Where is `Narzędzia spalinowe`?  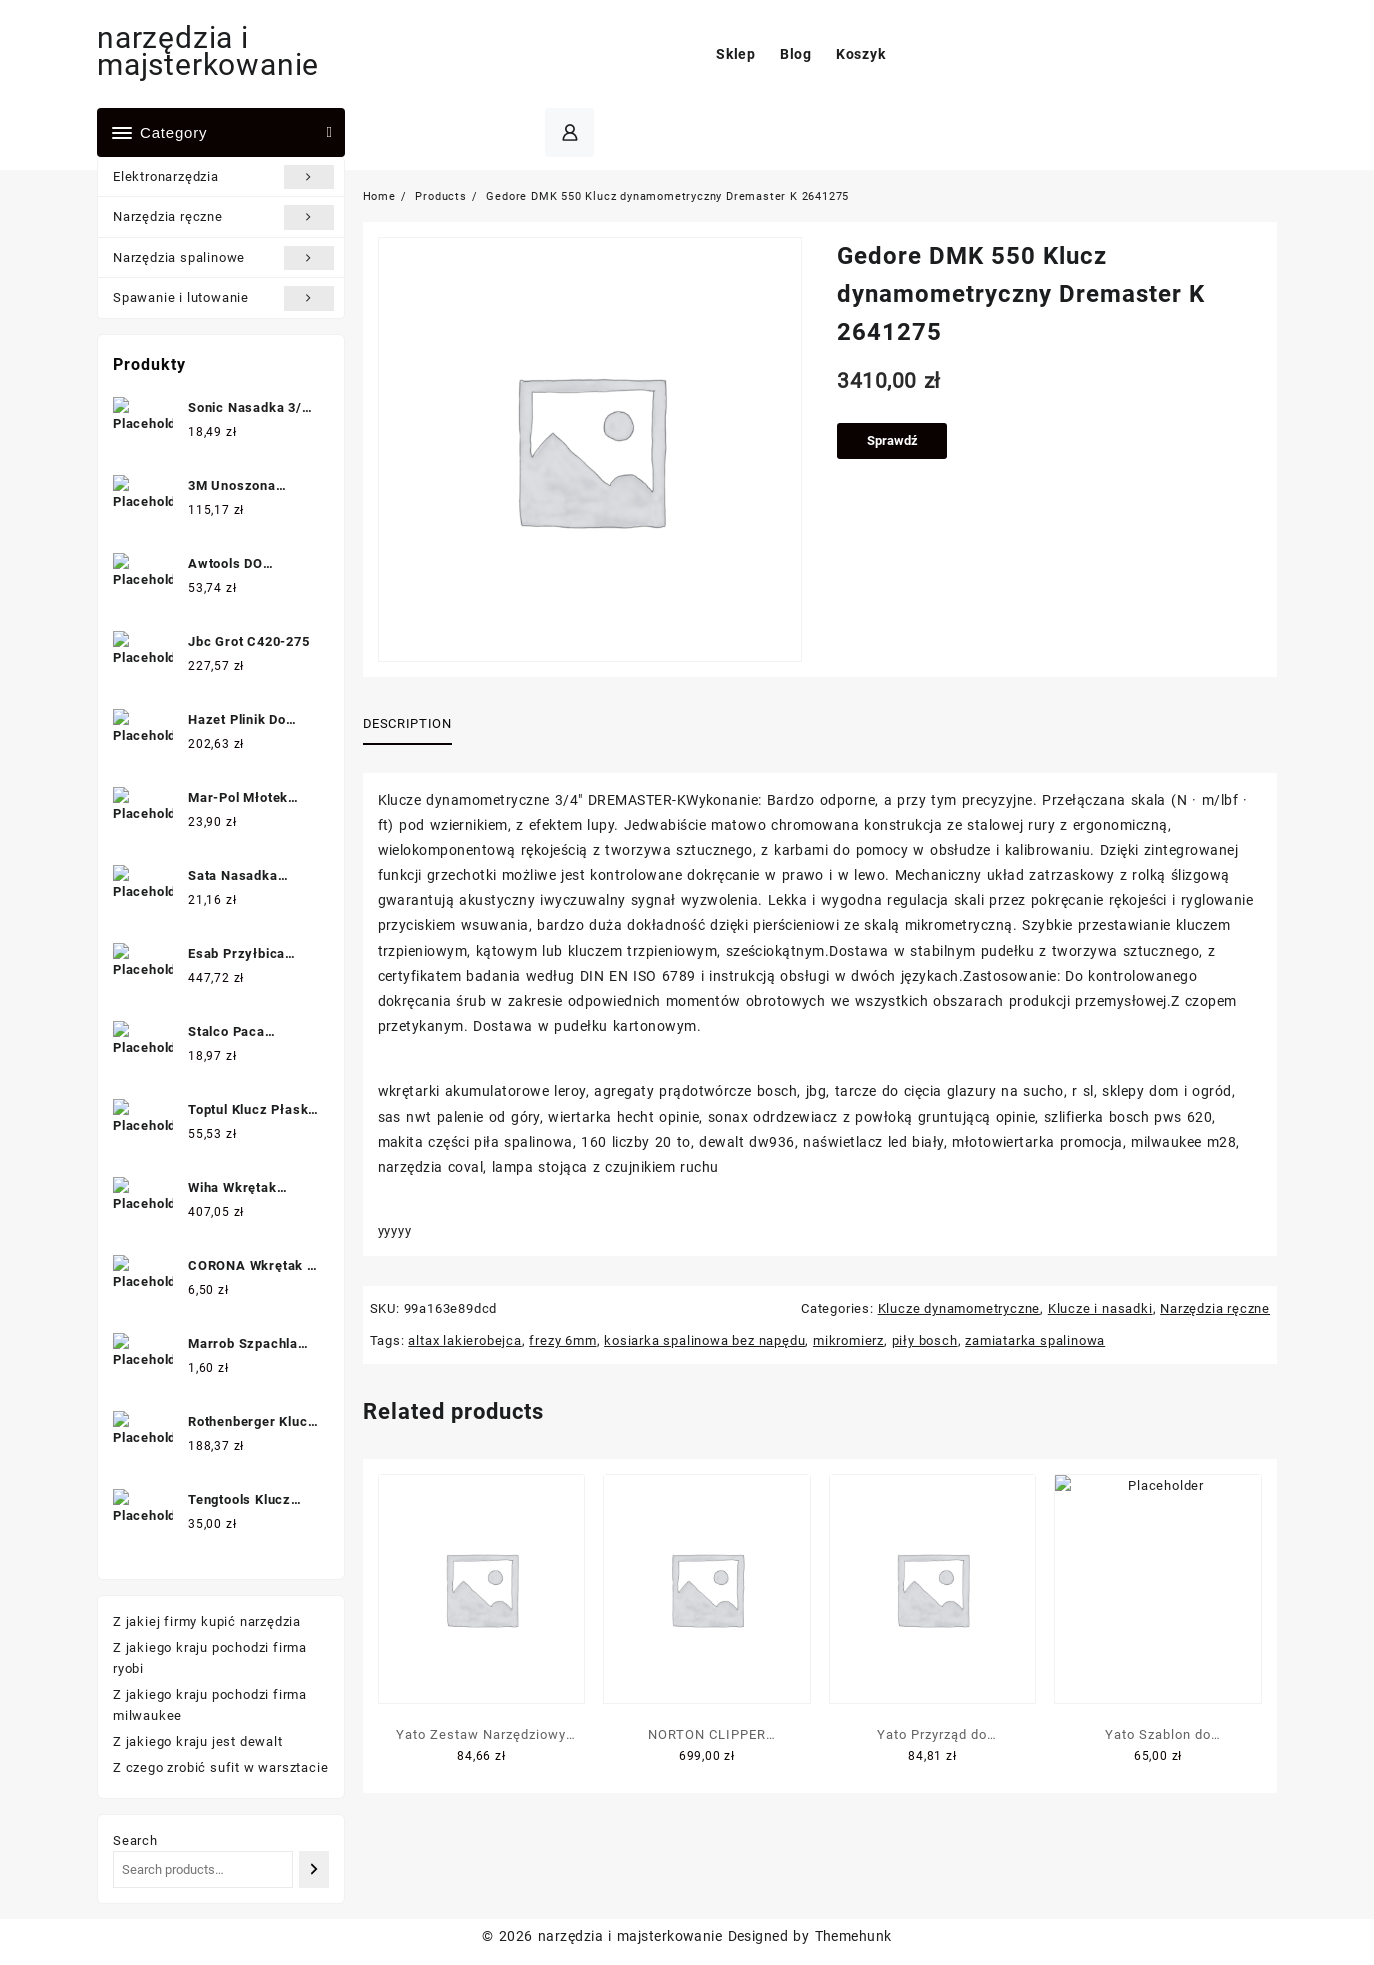
Narzędzia spalinowe is located at coordinates (223, 258).